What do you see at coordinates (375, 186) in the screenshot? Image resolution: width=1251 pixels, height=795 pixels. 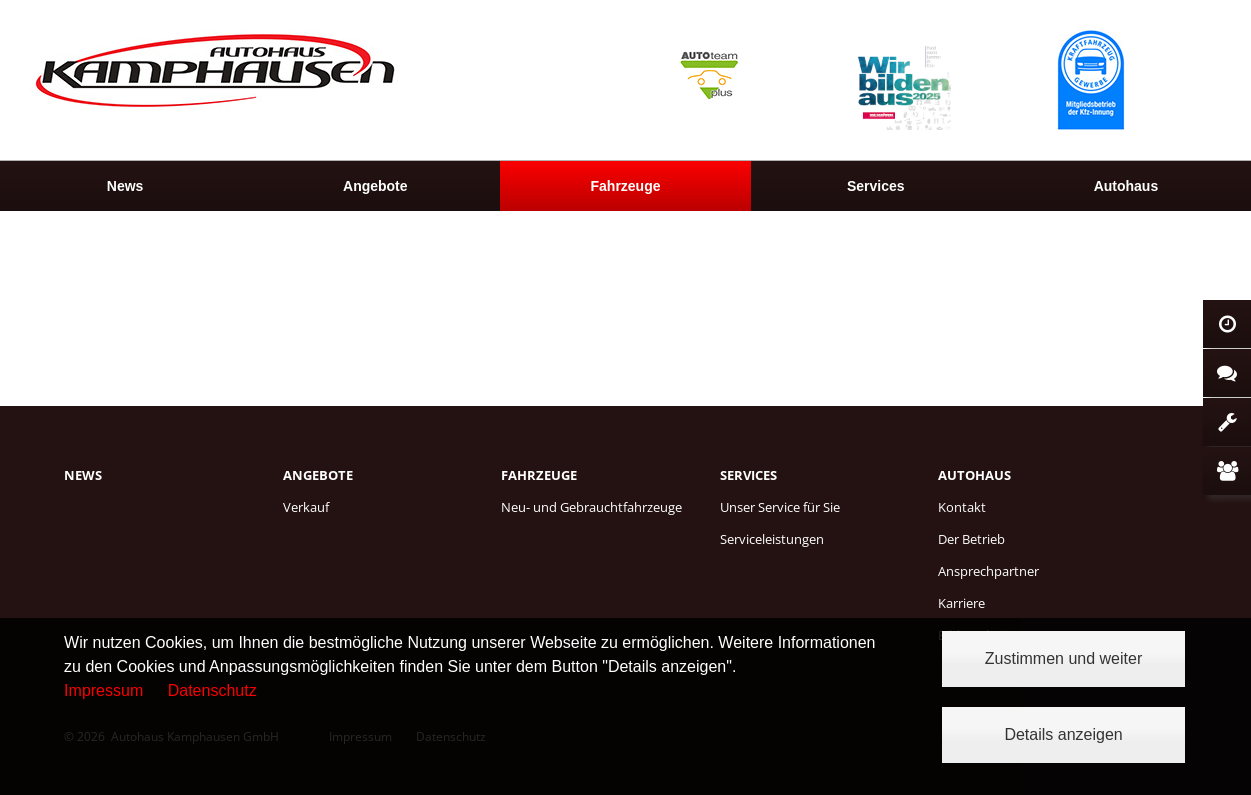 I see `Angebote [menuitem]` at bounding box center [375, 186].